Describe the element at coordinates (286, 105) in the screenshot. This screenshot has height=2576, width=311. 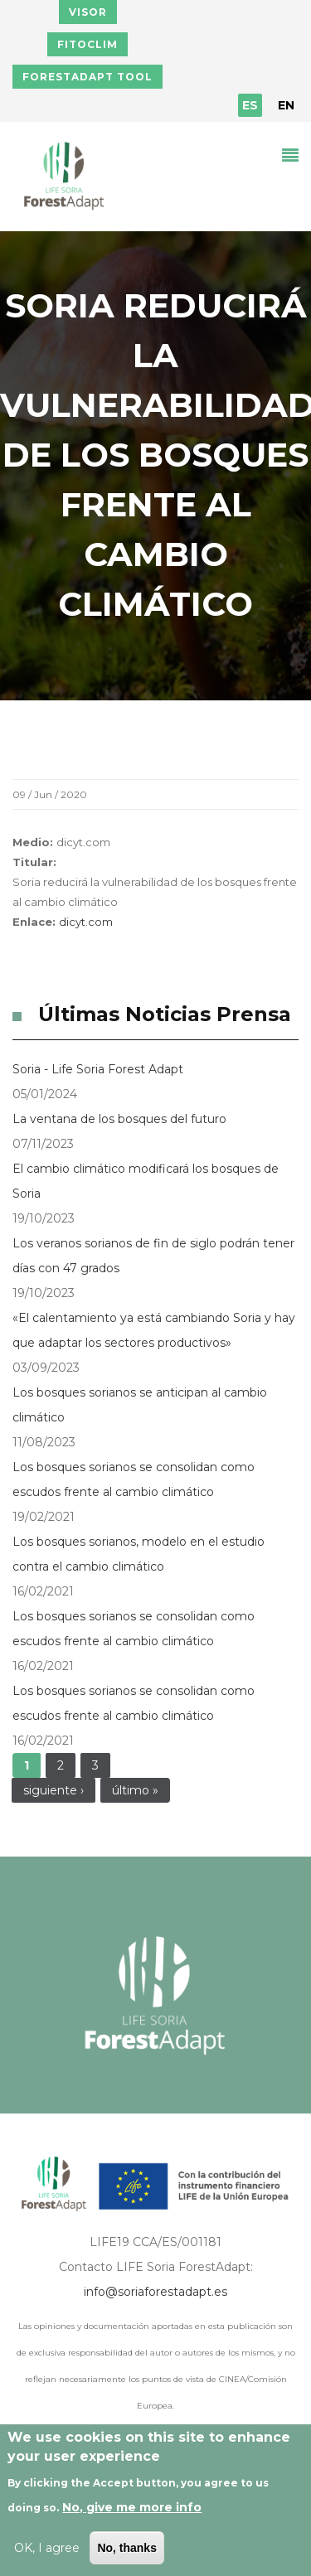
I see `EN` at that location.